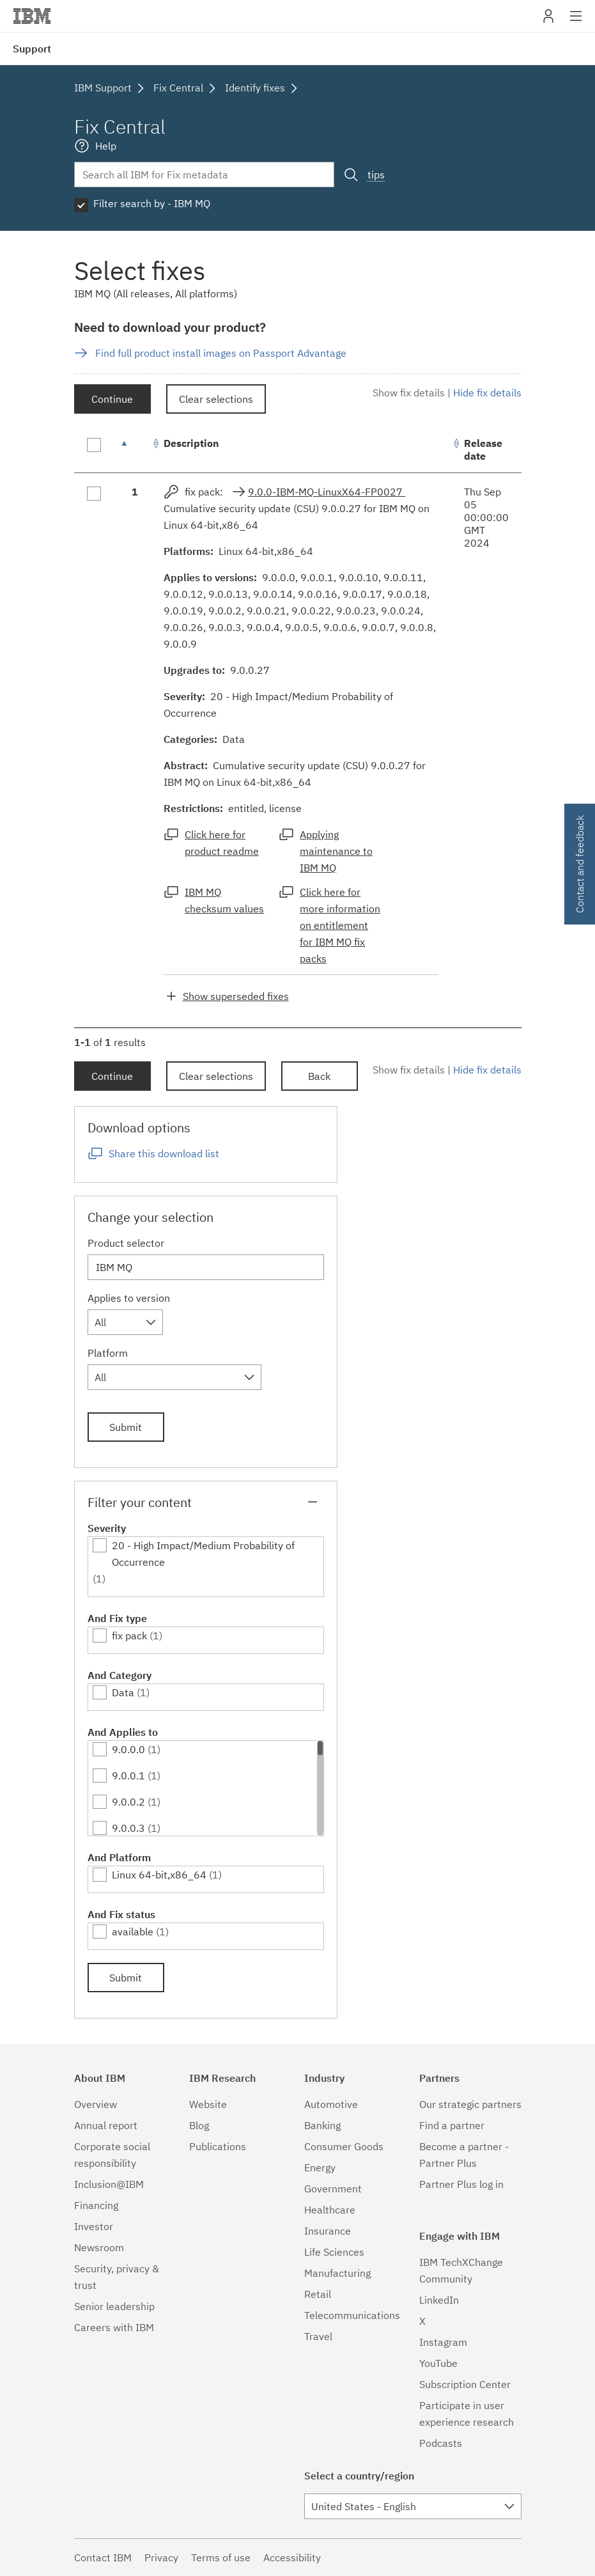 Image resolution: width=595 pixels, height=2576 pixels. What do you see at coordinates (32, 48) in the screenshot?
I see `Support` at bounding box center [32, 48].